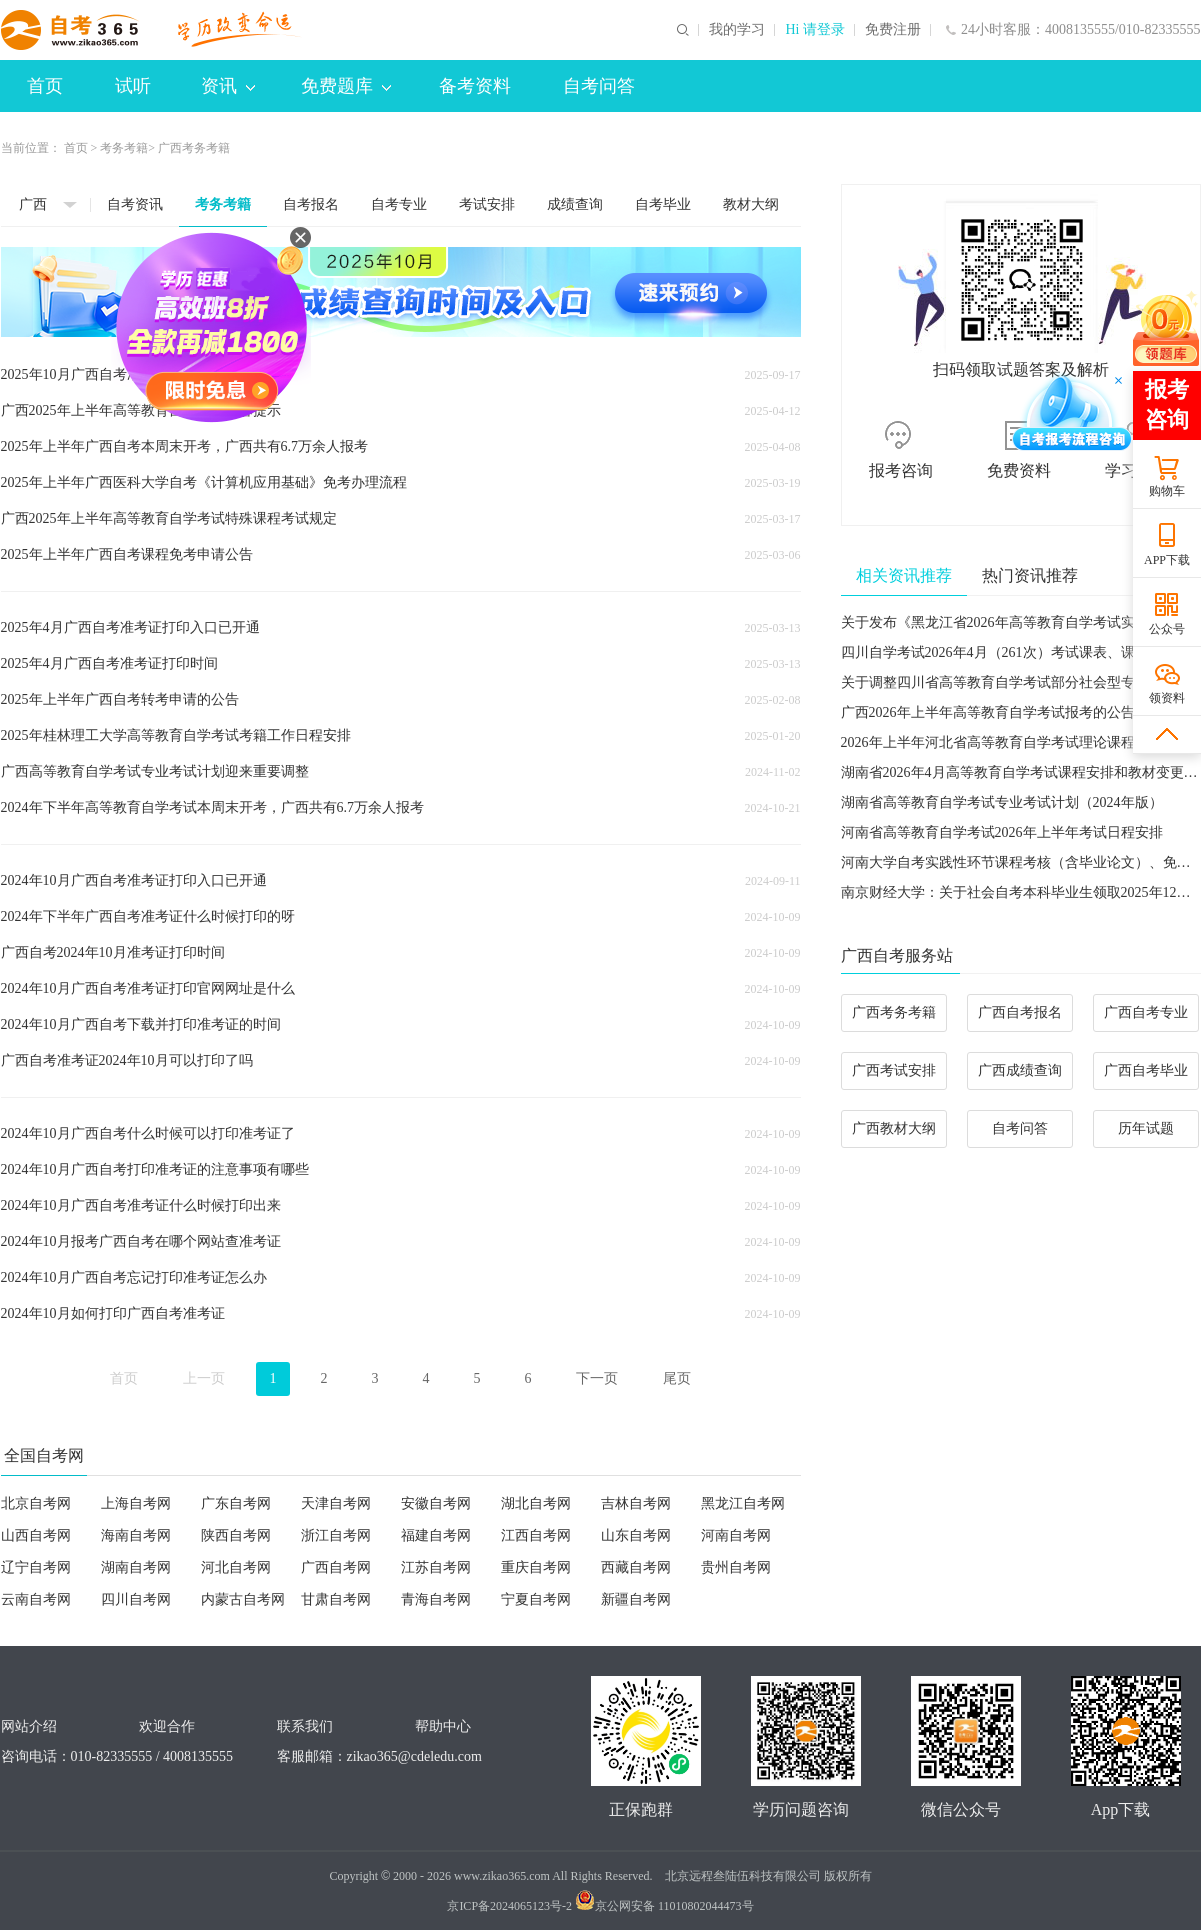  Describe the element at coordinates (436, 1567) in the screenshot. I see `江苏自考网` at that location.